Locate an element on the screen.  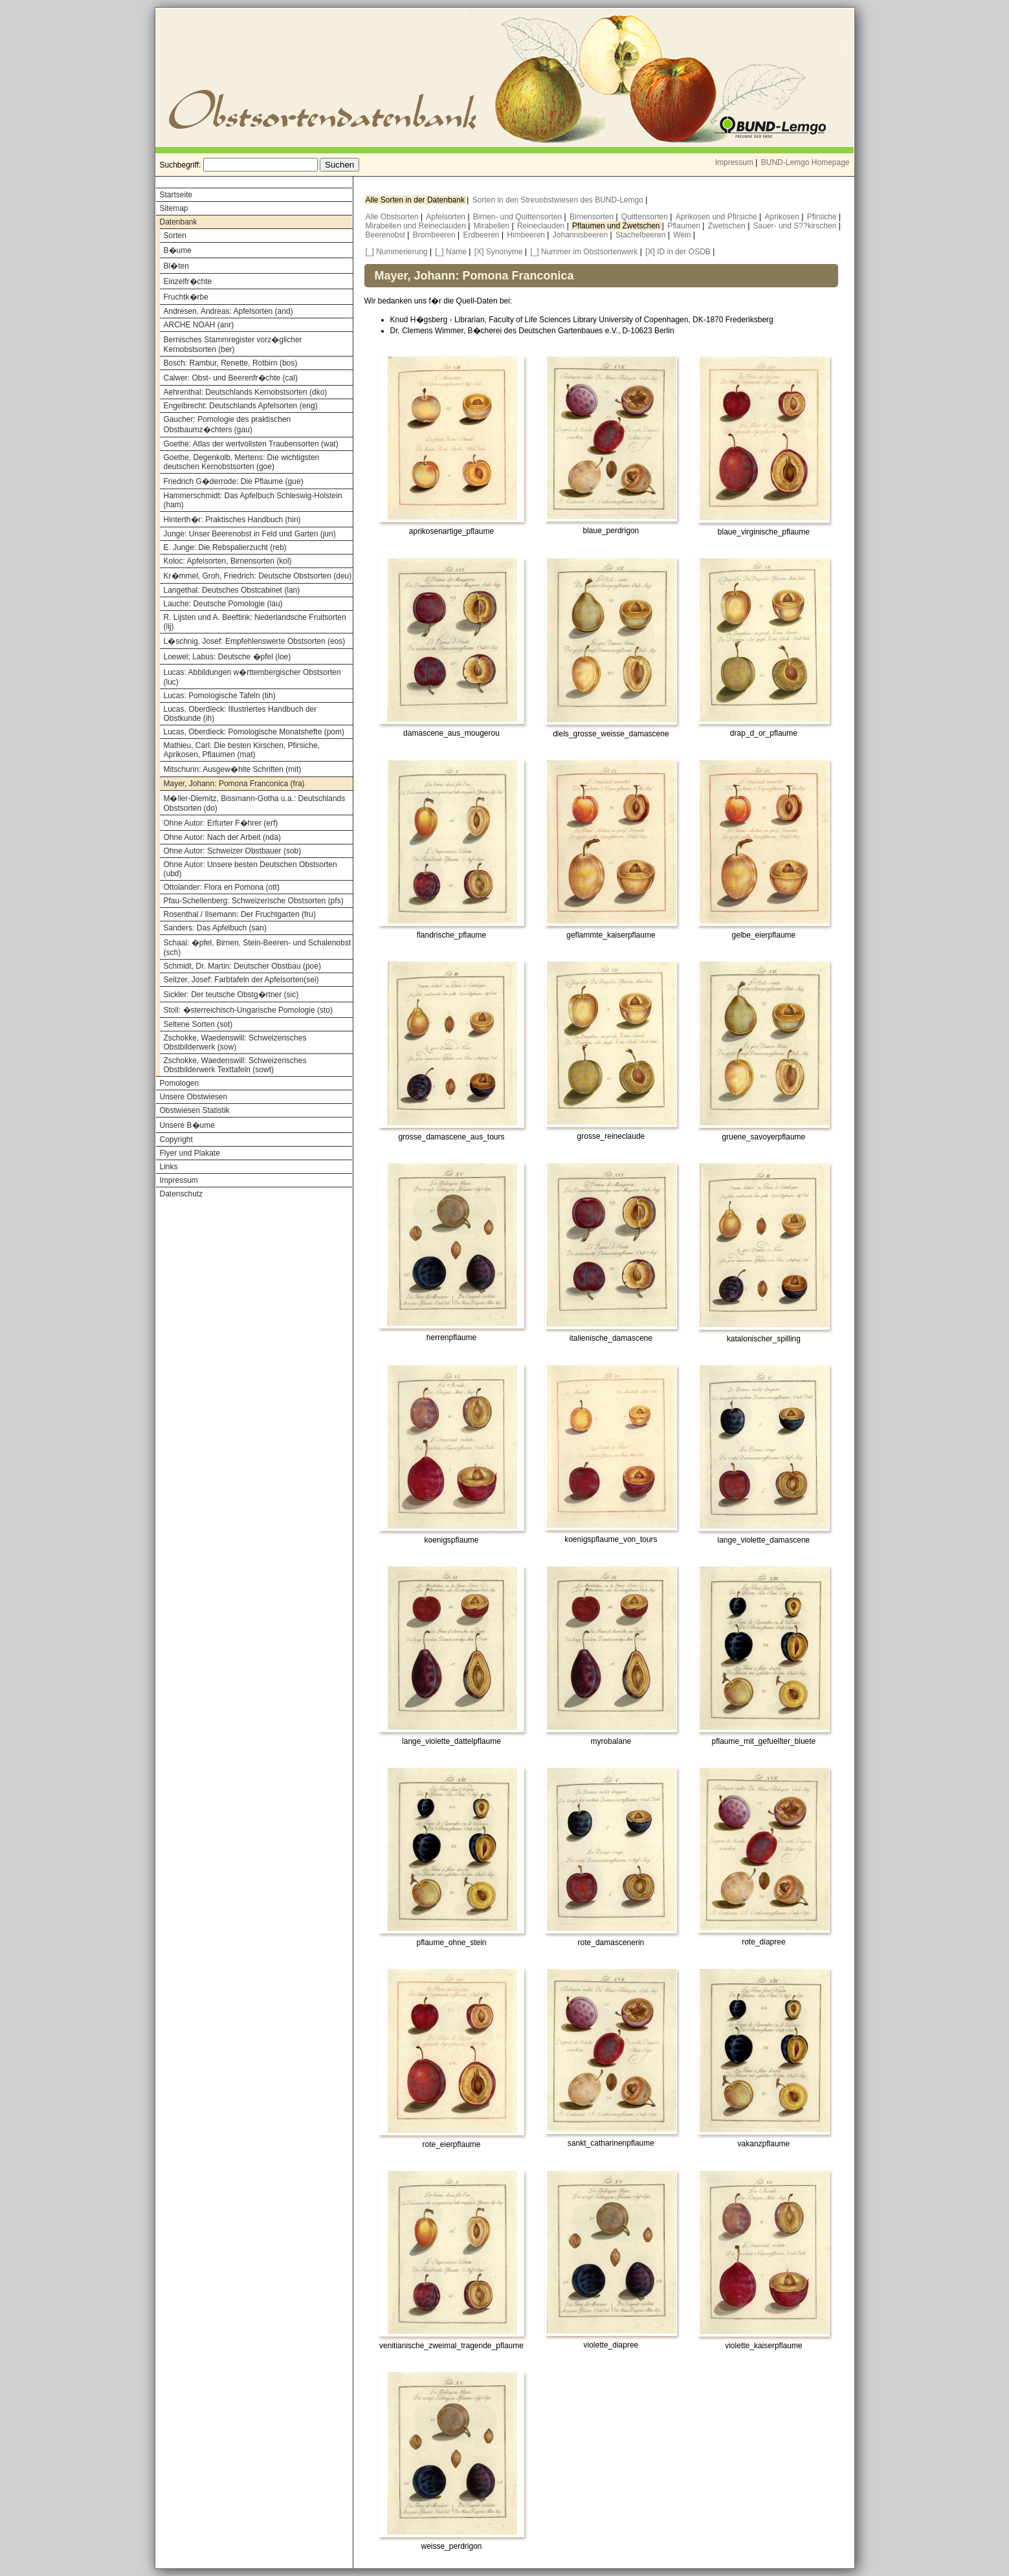
Mathieu, Carl: Die besten Kirschen, Pfirsiche, Aprikosen, Pflaumen (mat) is located at coordinates (242, 750).